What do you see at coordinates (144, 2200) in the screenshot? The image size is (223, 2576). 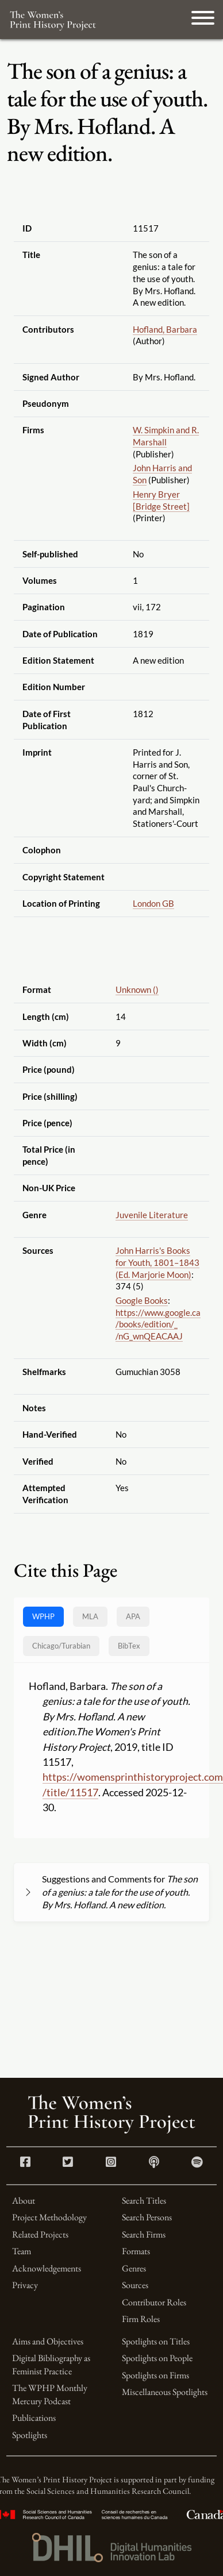 I see `Search Titles` at bounding box center [144, 2200].